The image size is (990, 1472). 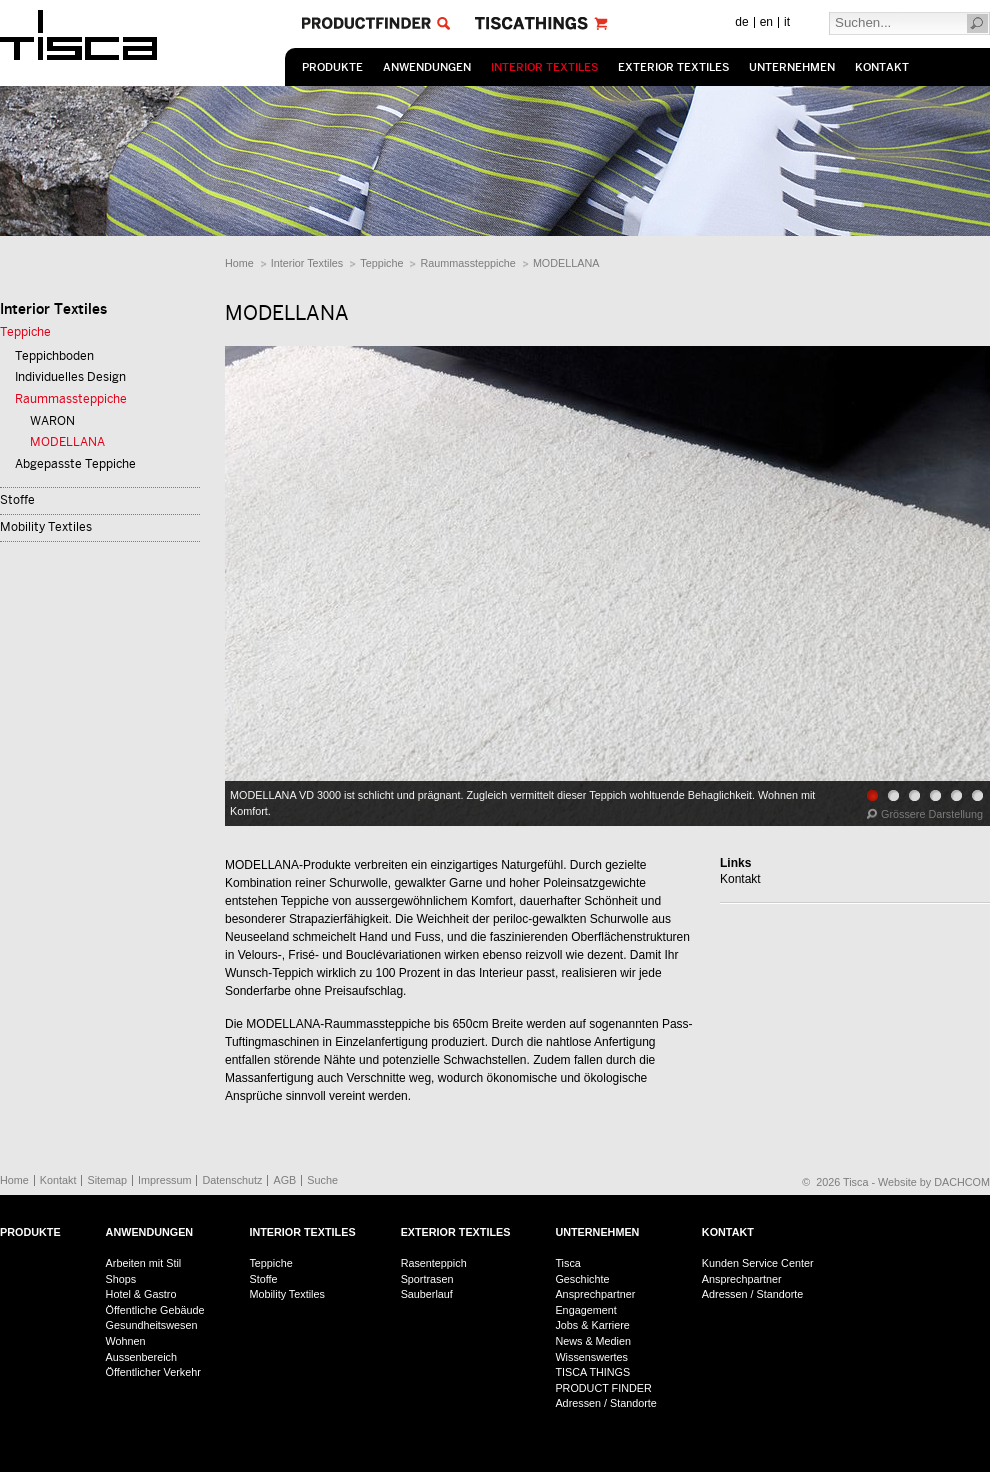 I want to click on Arbeiten mit Stil, so click(x=144, y=1263).